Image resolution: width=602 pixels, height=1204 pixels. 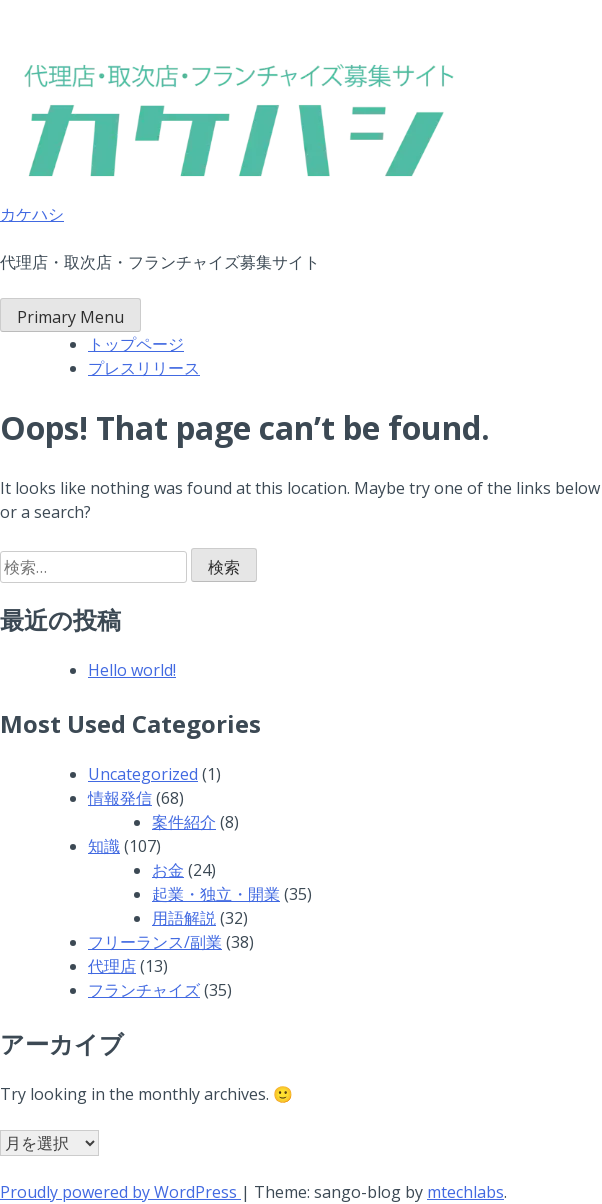 What do you see at coordinates (155, 942) in the screenshot?
I see `フリーランス/副業` at bounding box center [155, 942].